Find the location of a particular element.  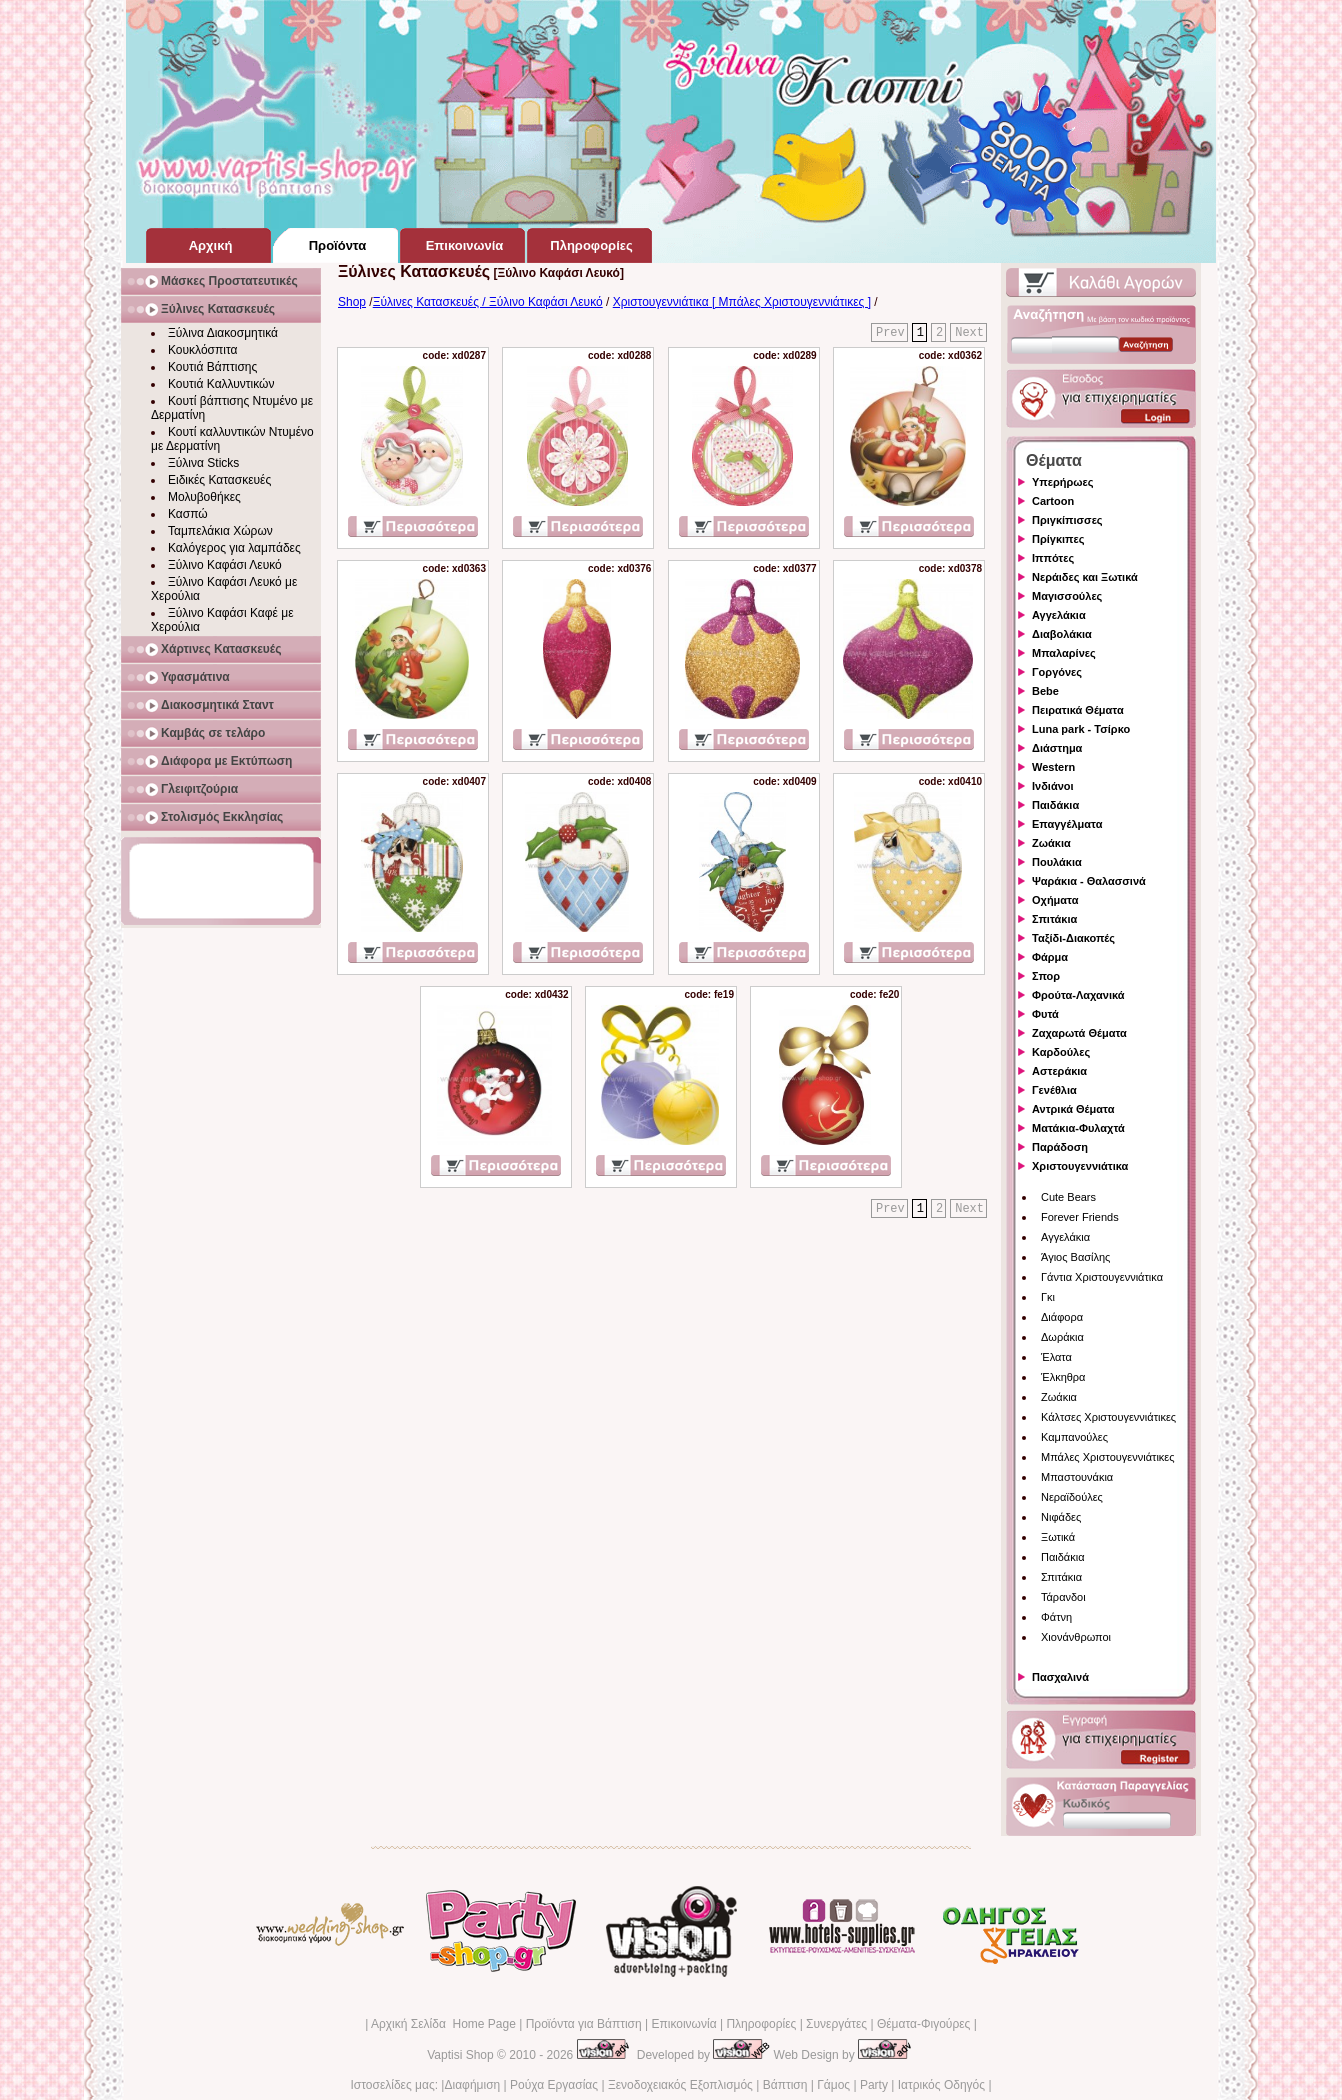

Ξύλινα Διακοσμητικά is located at coordinates (223, 333).